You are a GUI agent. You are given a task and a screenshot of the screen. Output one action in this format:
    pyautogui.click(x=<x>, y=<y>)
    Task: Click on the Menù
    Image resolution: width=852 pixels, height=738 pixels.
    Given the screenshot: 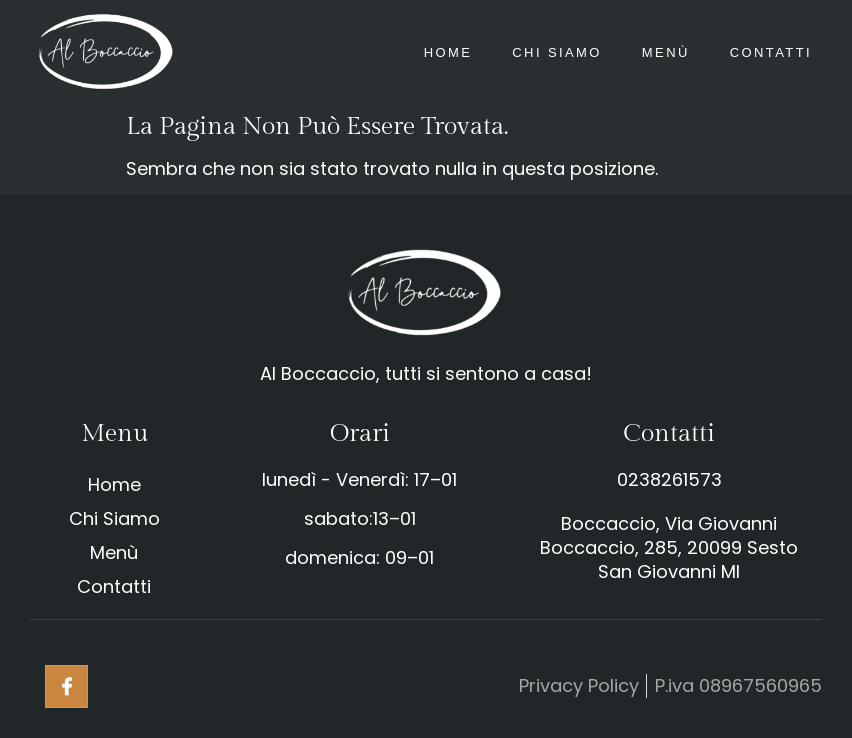 What is the action you would take?
    pyautogui.click(x=666, y=52)
    